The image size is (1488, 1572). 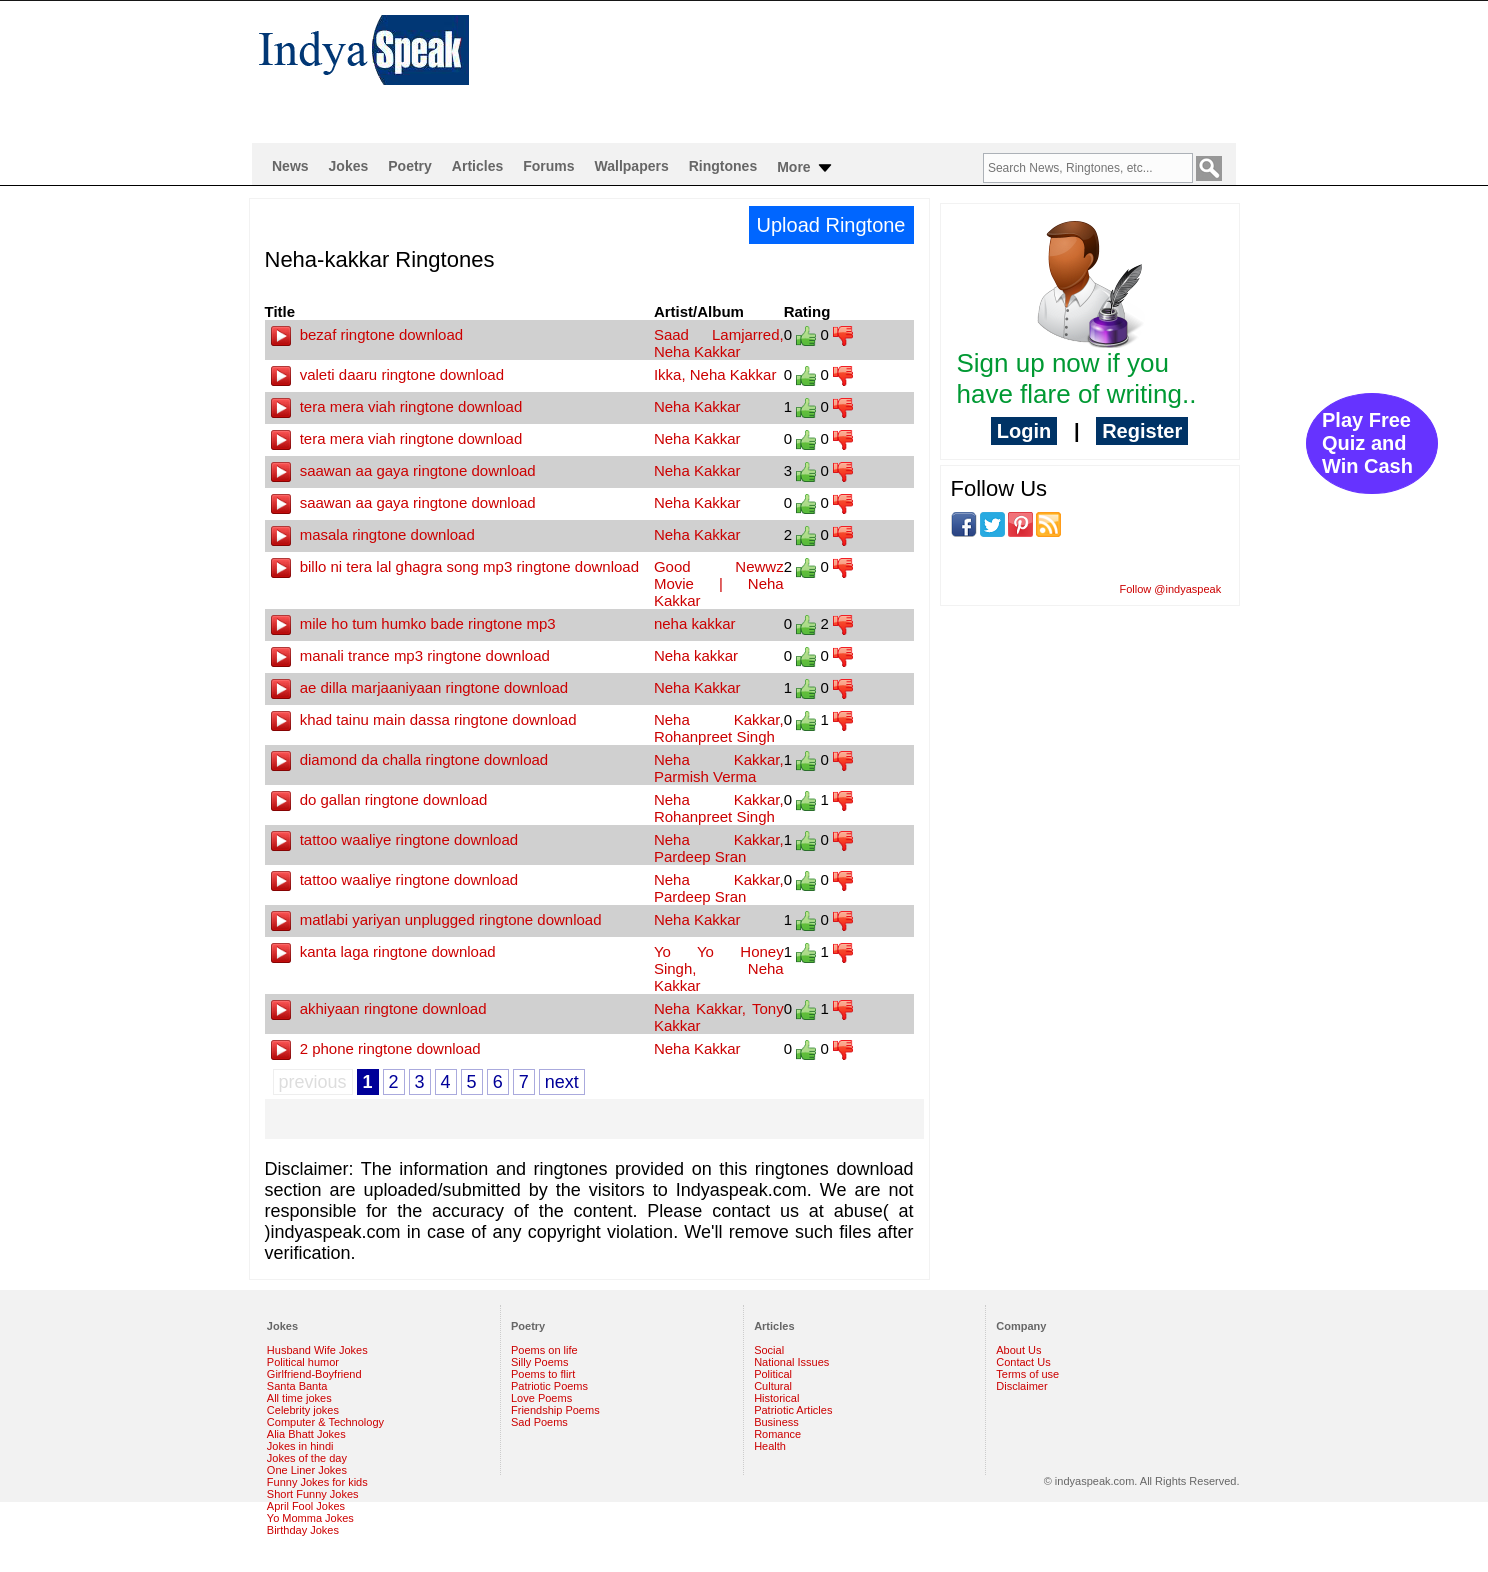 I want to click on Business, so click(x=776, y=1422).